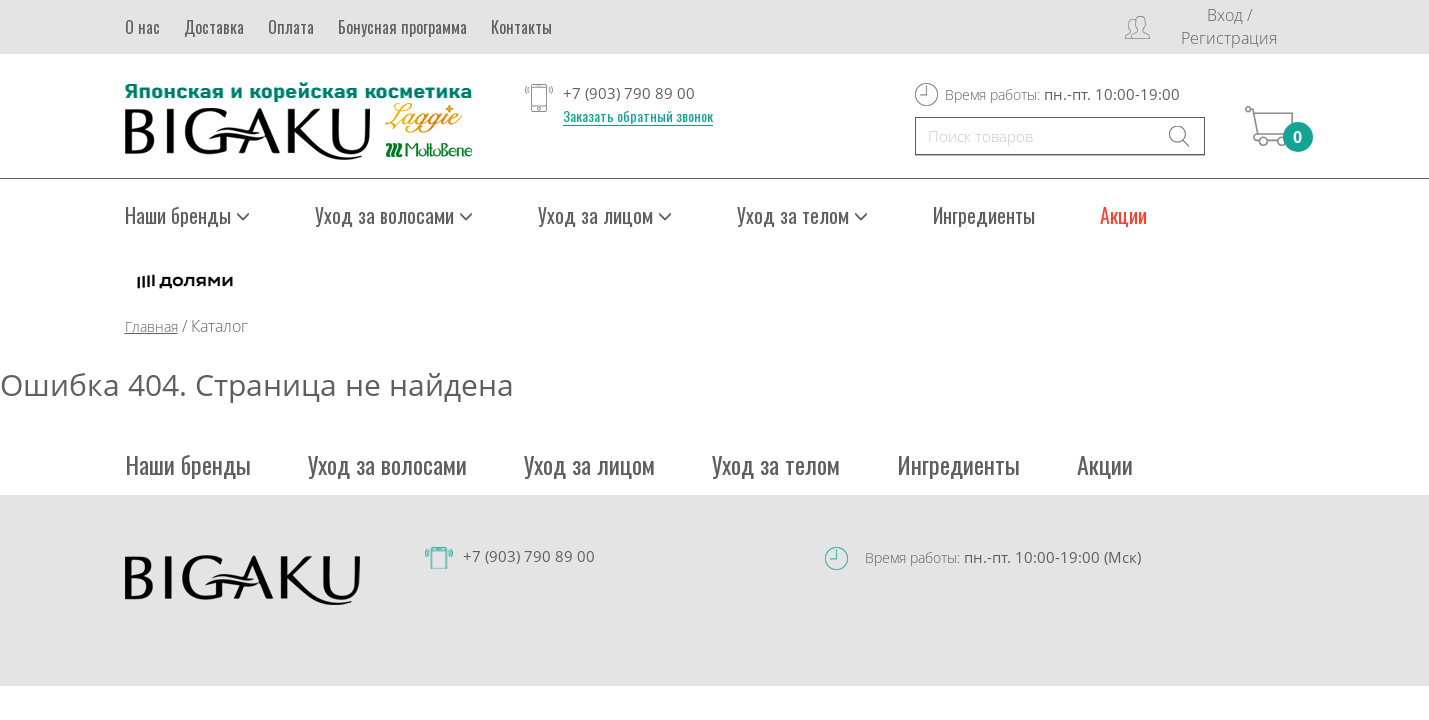  I want to click on О нас, so click(142, 27).